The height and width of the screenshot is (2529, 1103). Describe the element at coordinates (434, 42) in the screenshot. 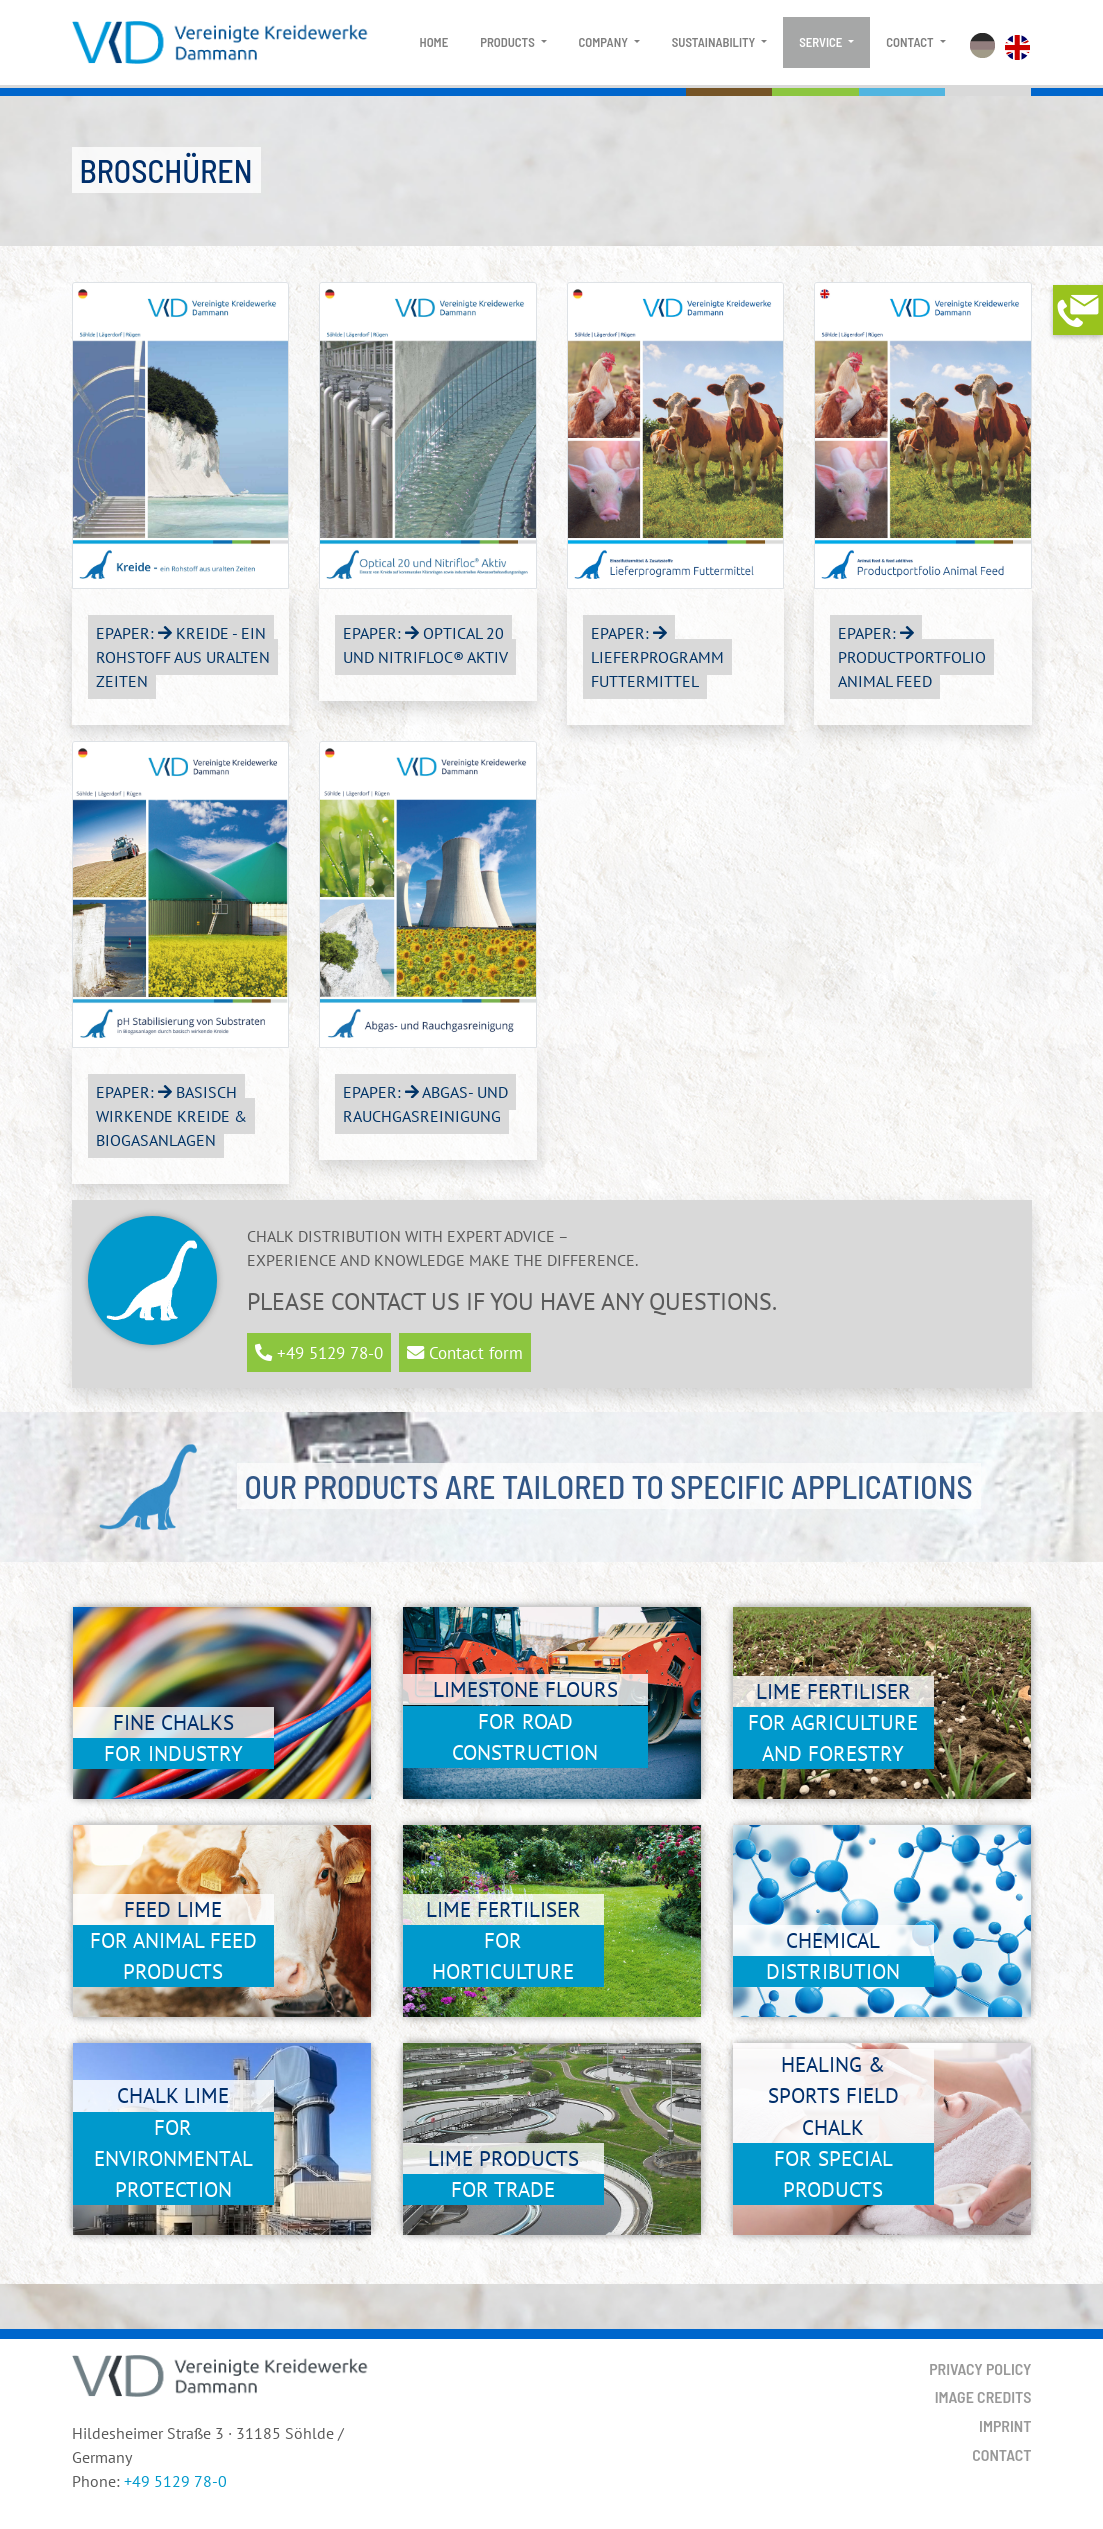

I see `Home` at that location.